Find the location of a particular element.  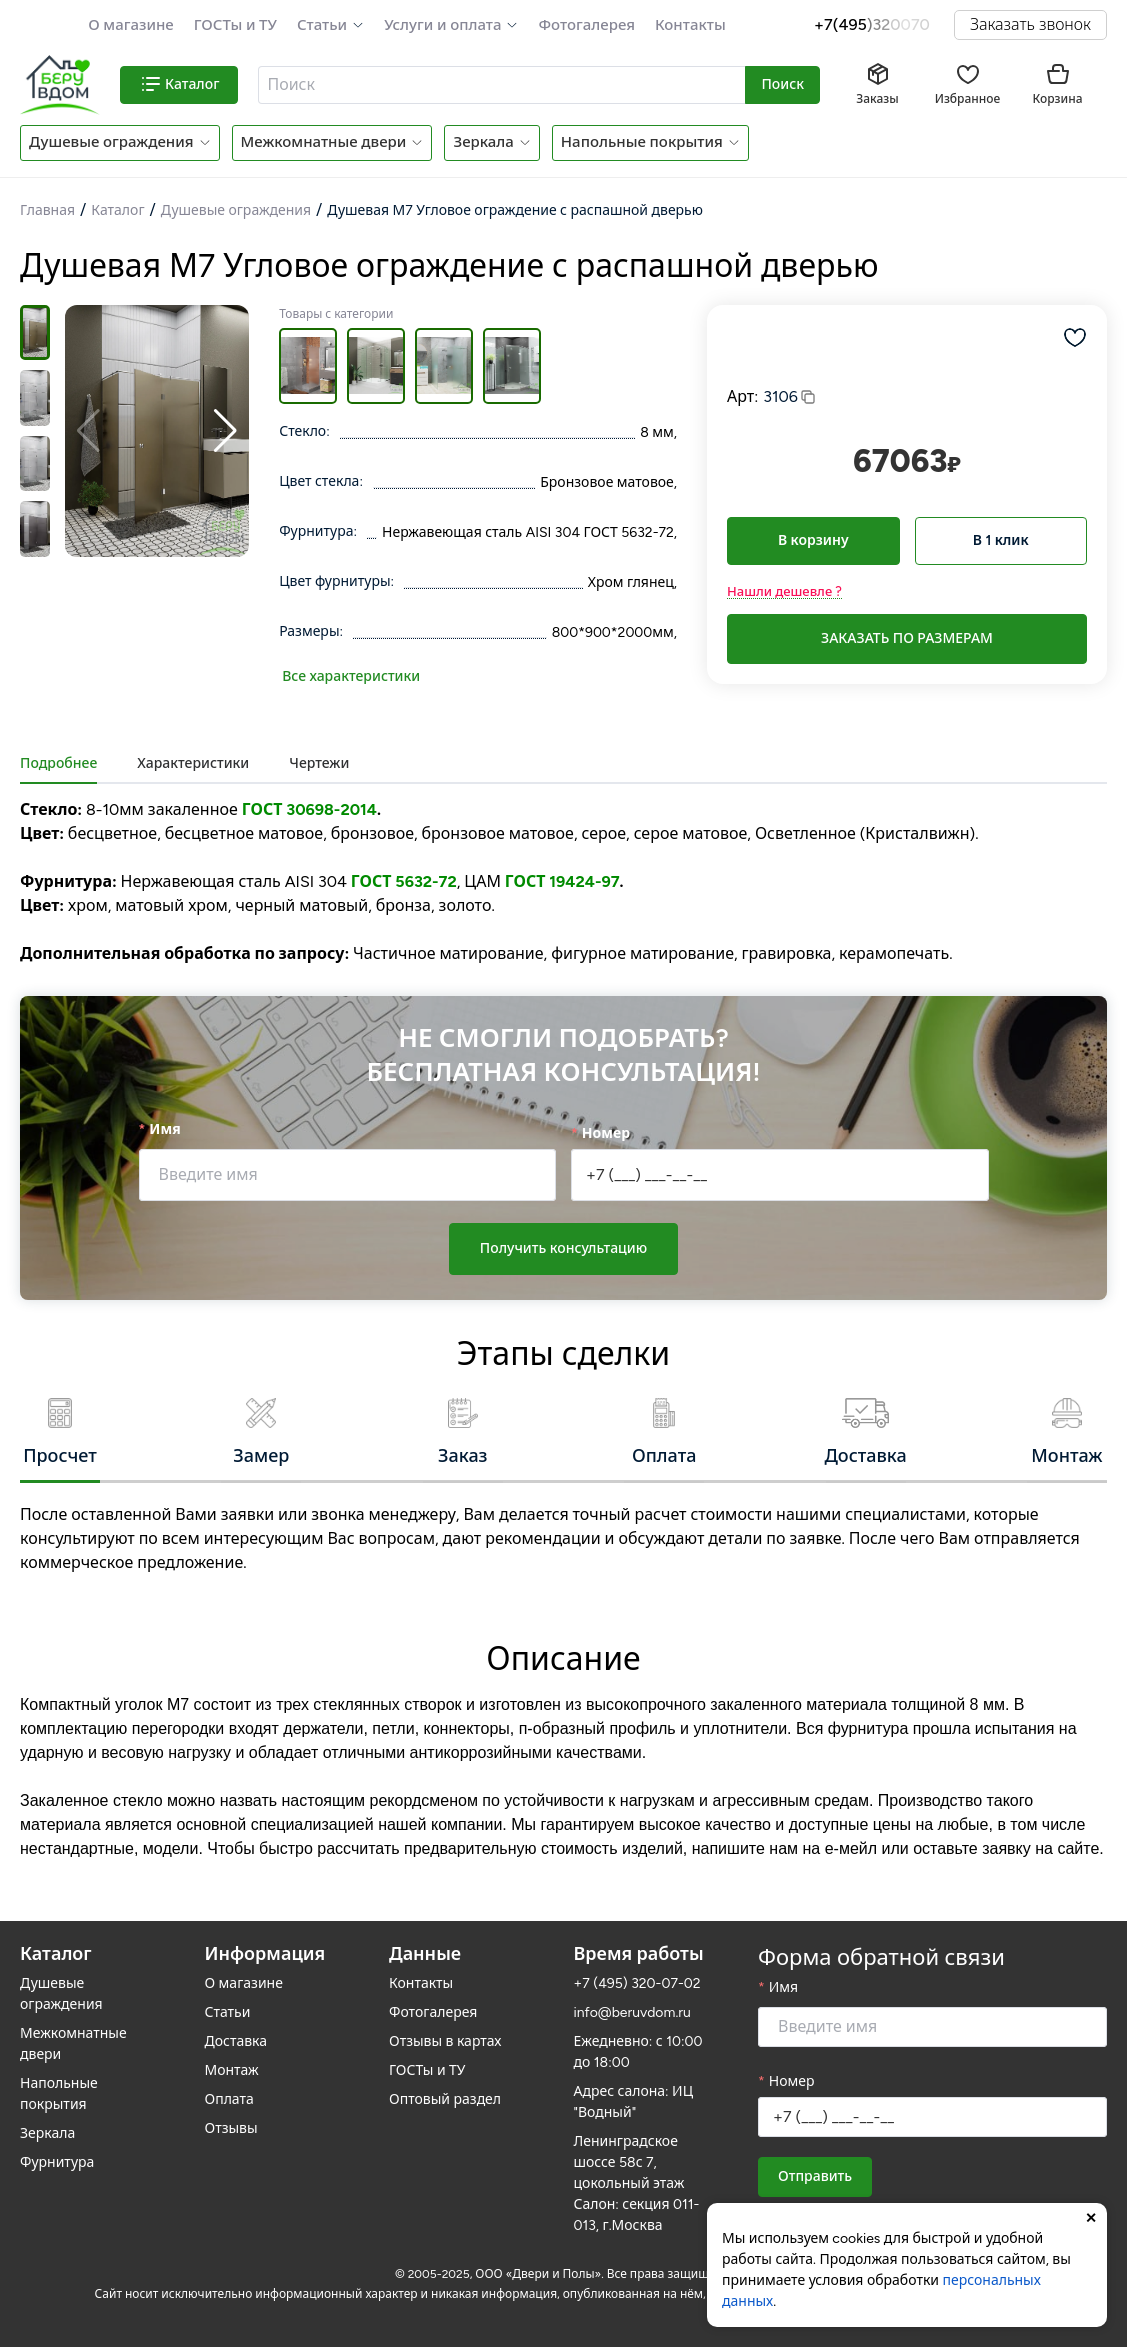

Имя is located at coordinates (164, 1129).